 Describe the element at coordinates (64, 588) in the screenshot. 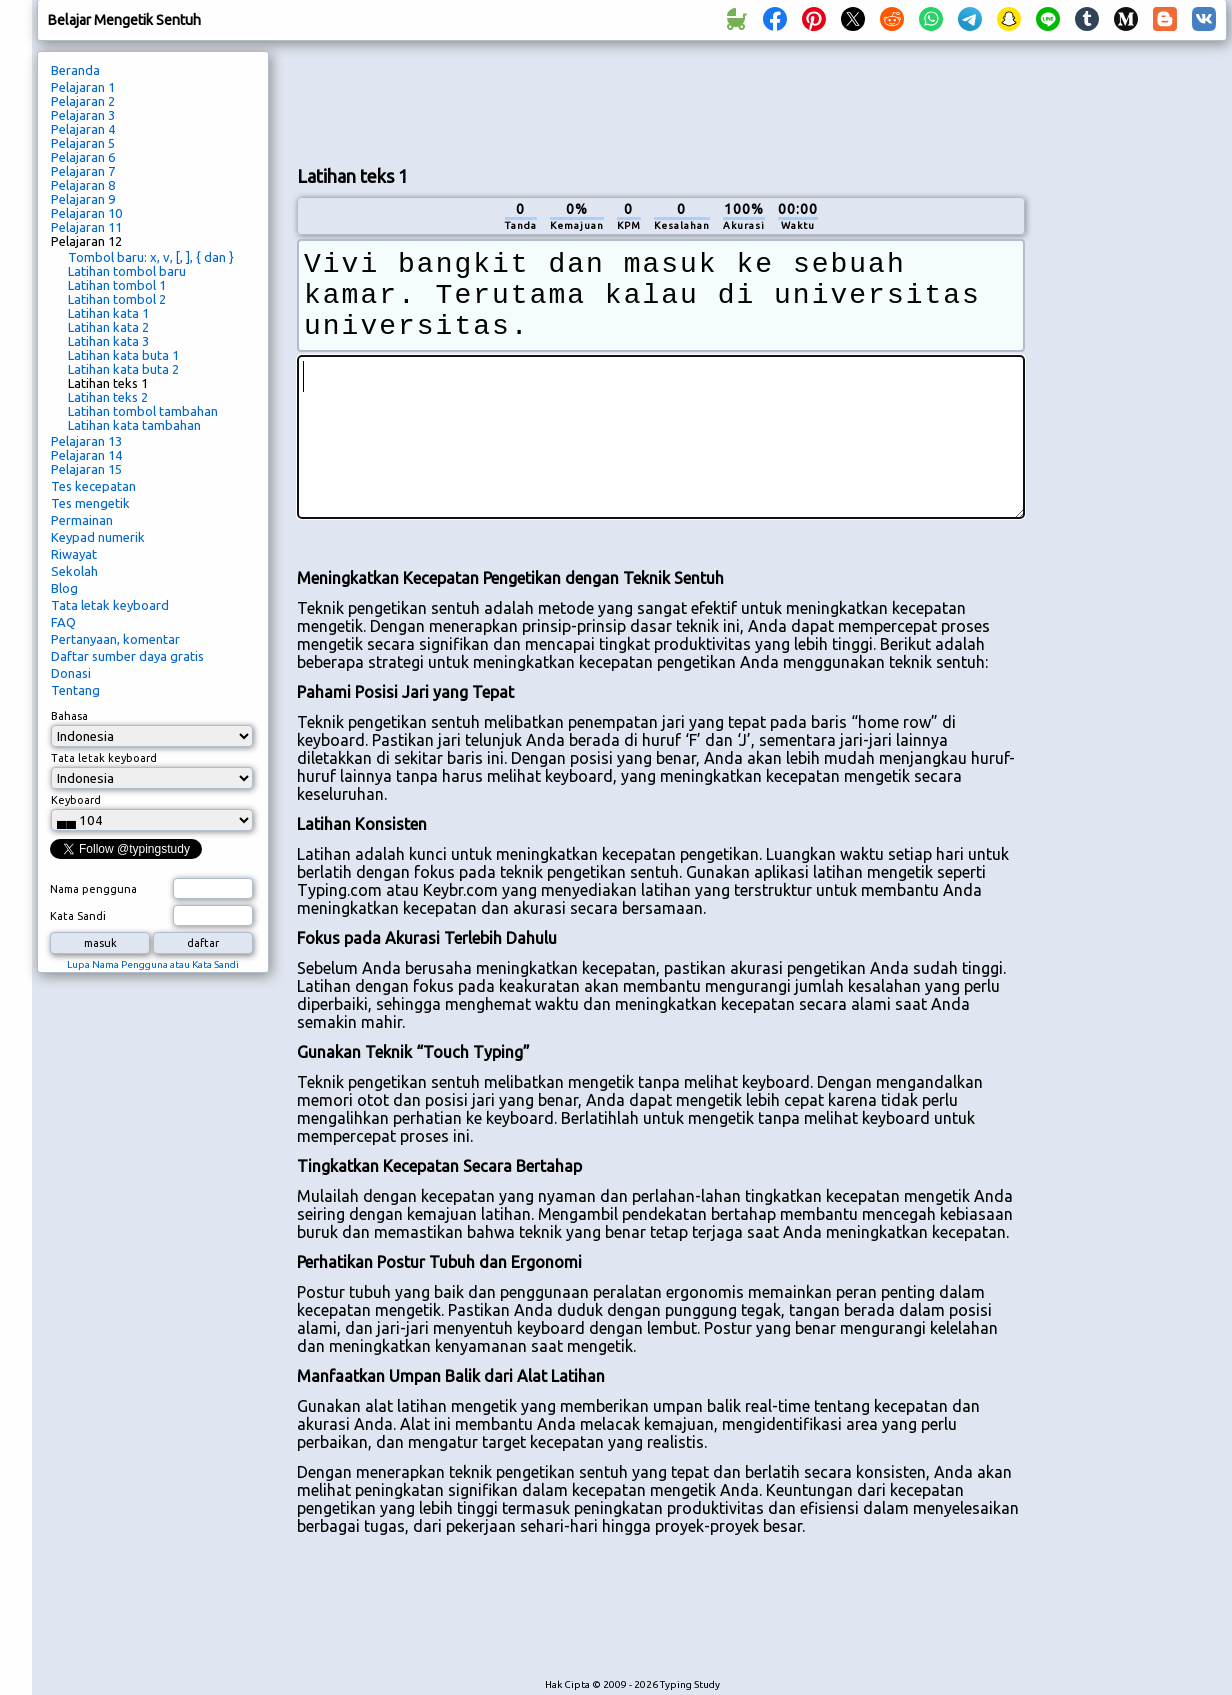

I see `Blog` at that location.